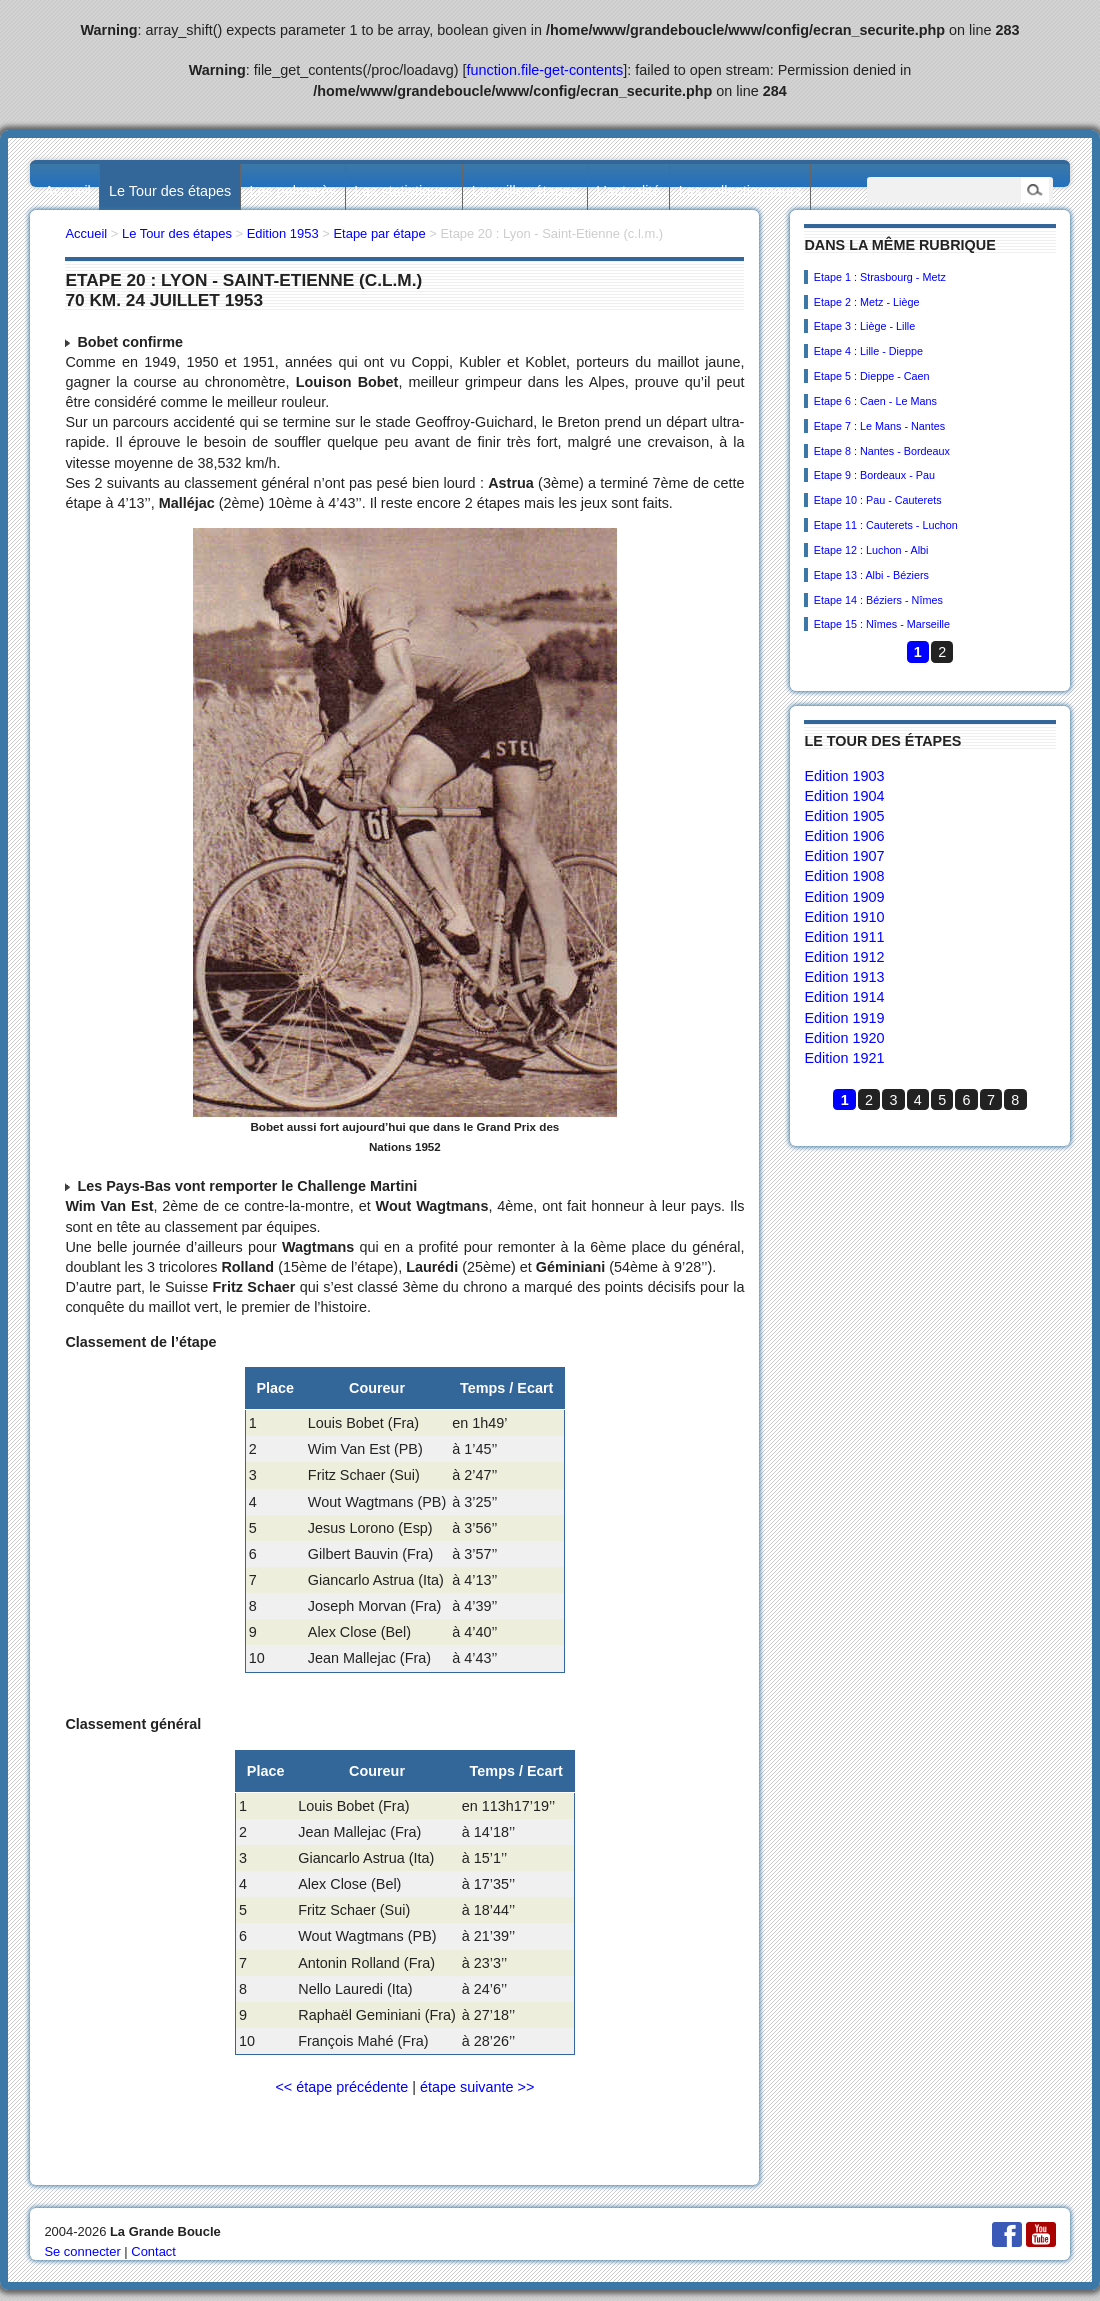 This screenshot has width=1100, height=2301. I want to click on Edition 1905, so click(844, 816).